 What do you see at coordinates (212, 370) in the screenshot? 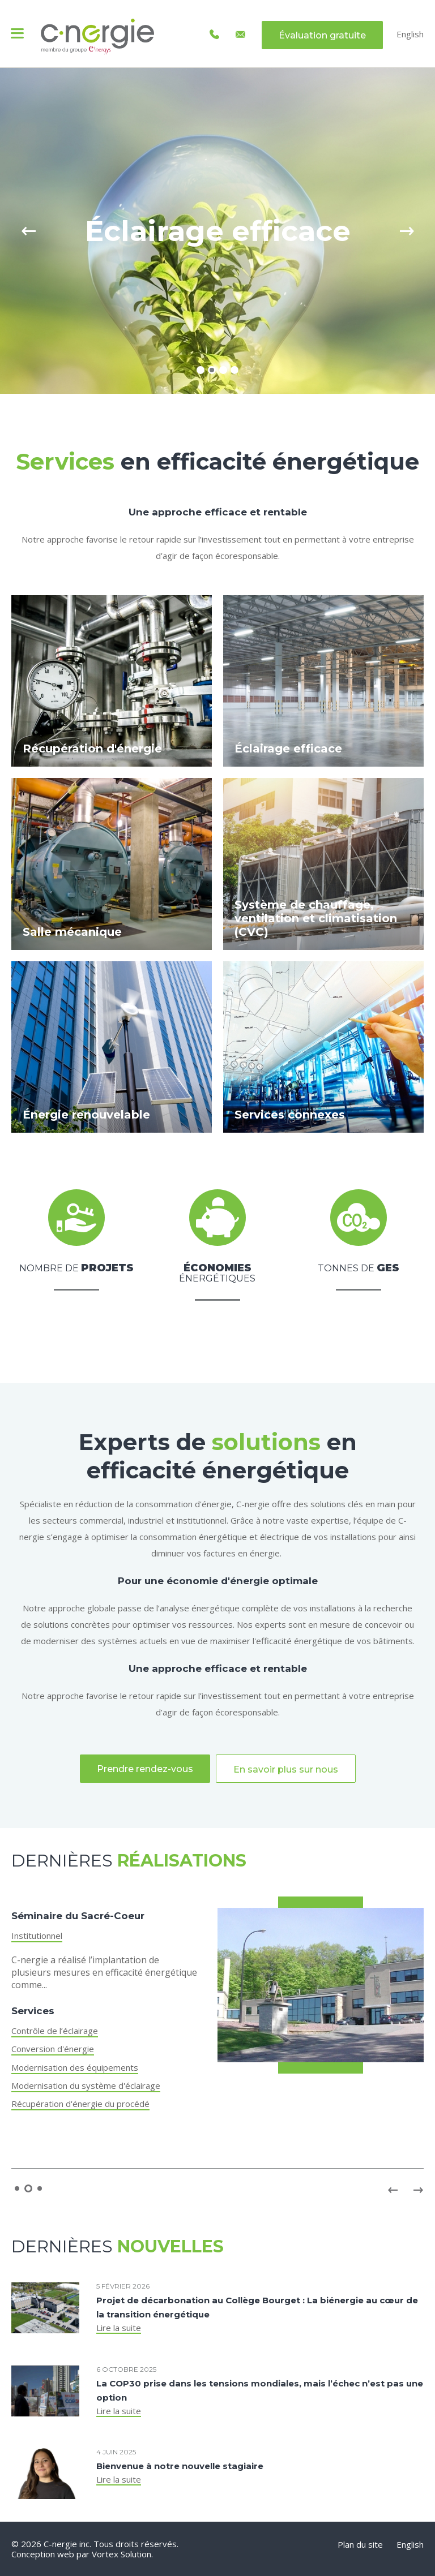
I see `2 [tab]` at bounding box center [212, 370].